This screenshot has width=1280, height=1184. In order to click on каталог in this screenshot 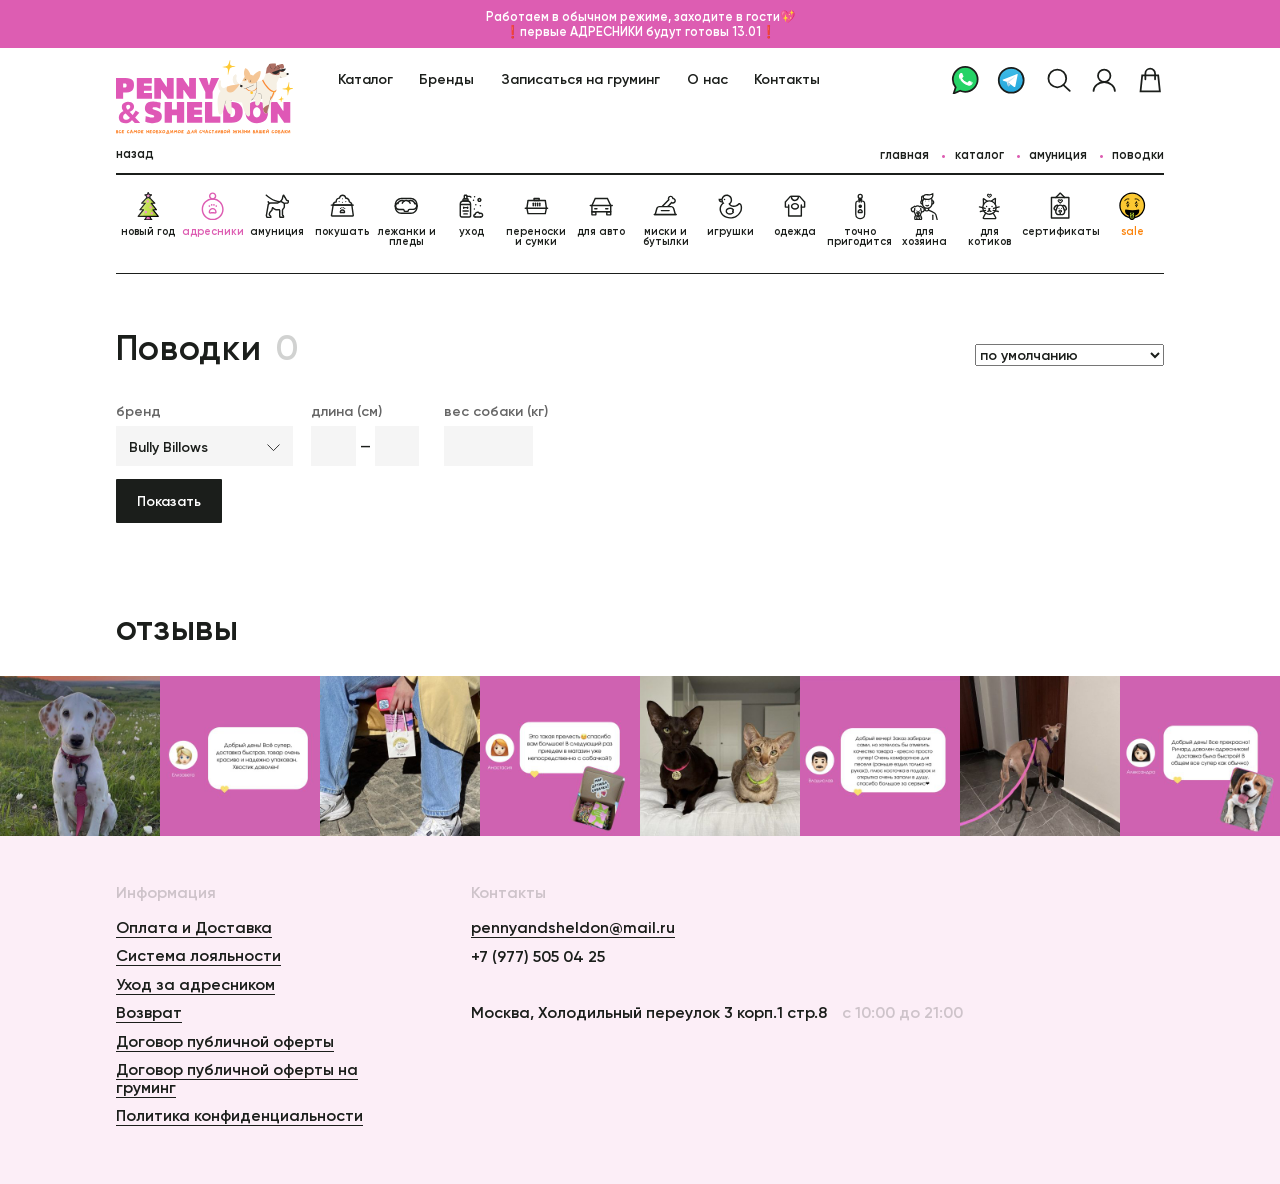, I will do `click(979, 154)`.